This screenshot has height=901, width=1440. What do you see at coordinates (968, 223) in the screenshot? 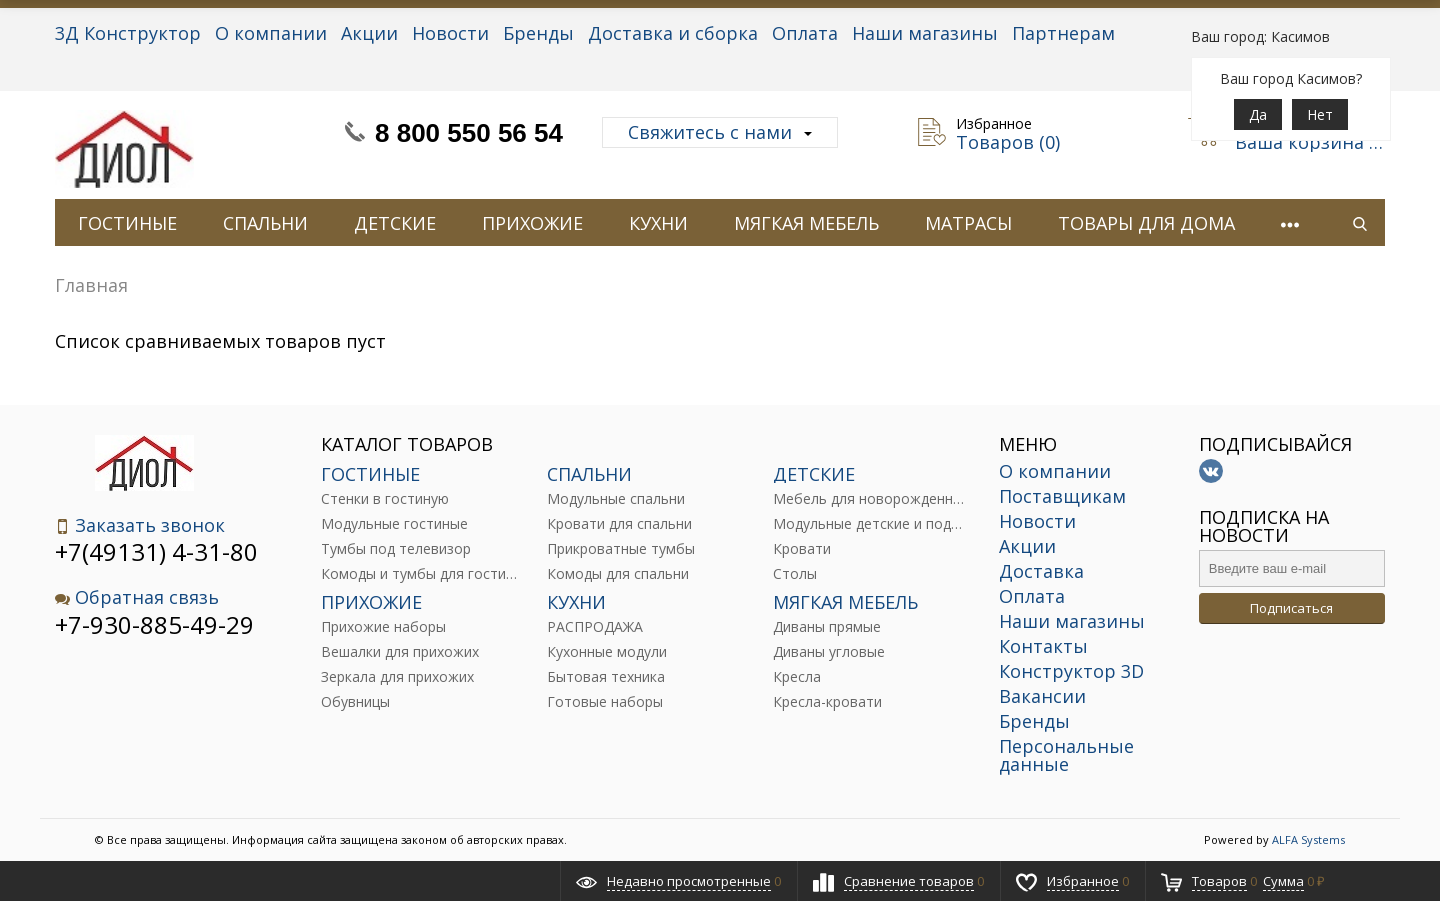
I see `МАТРАСЫ` at bounding box center [968, 223].